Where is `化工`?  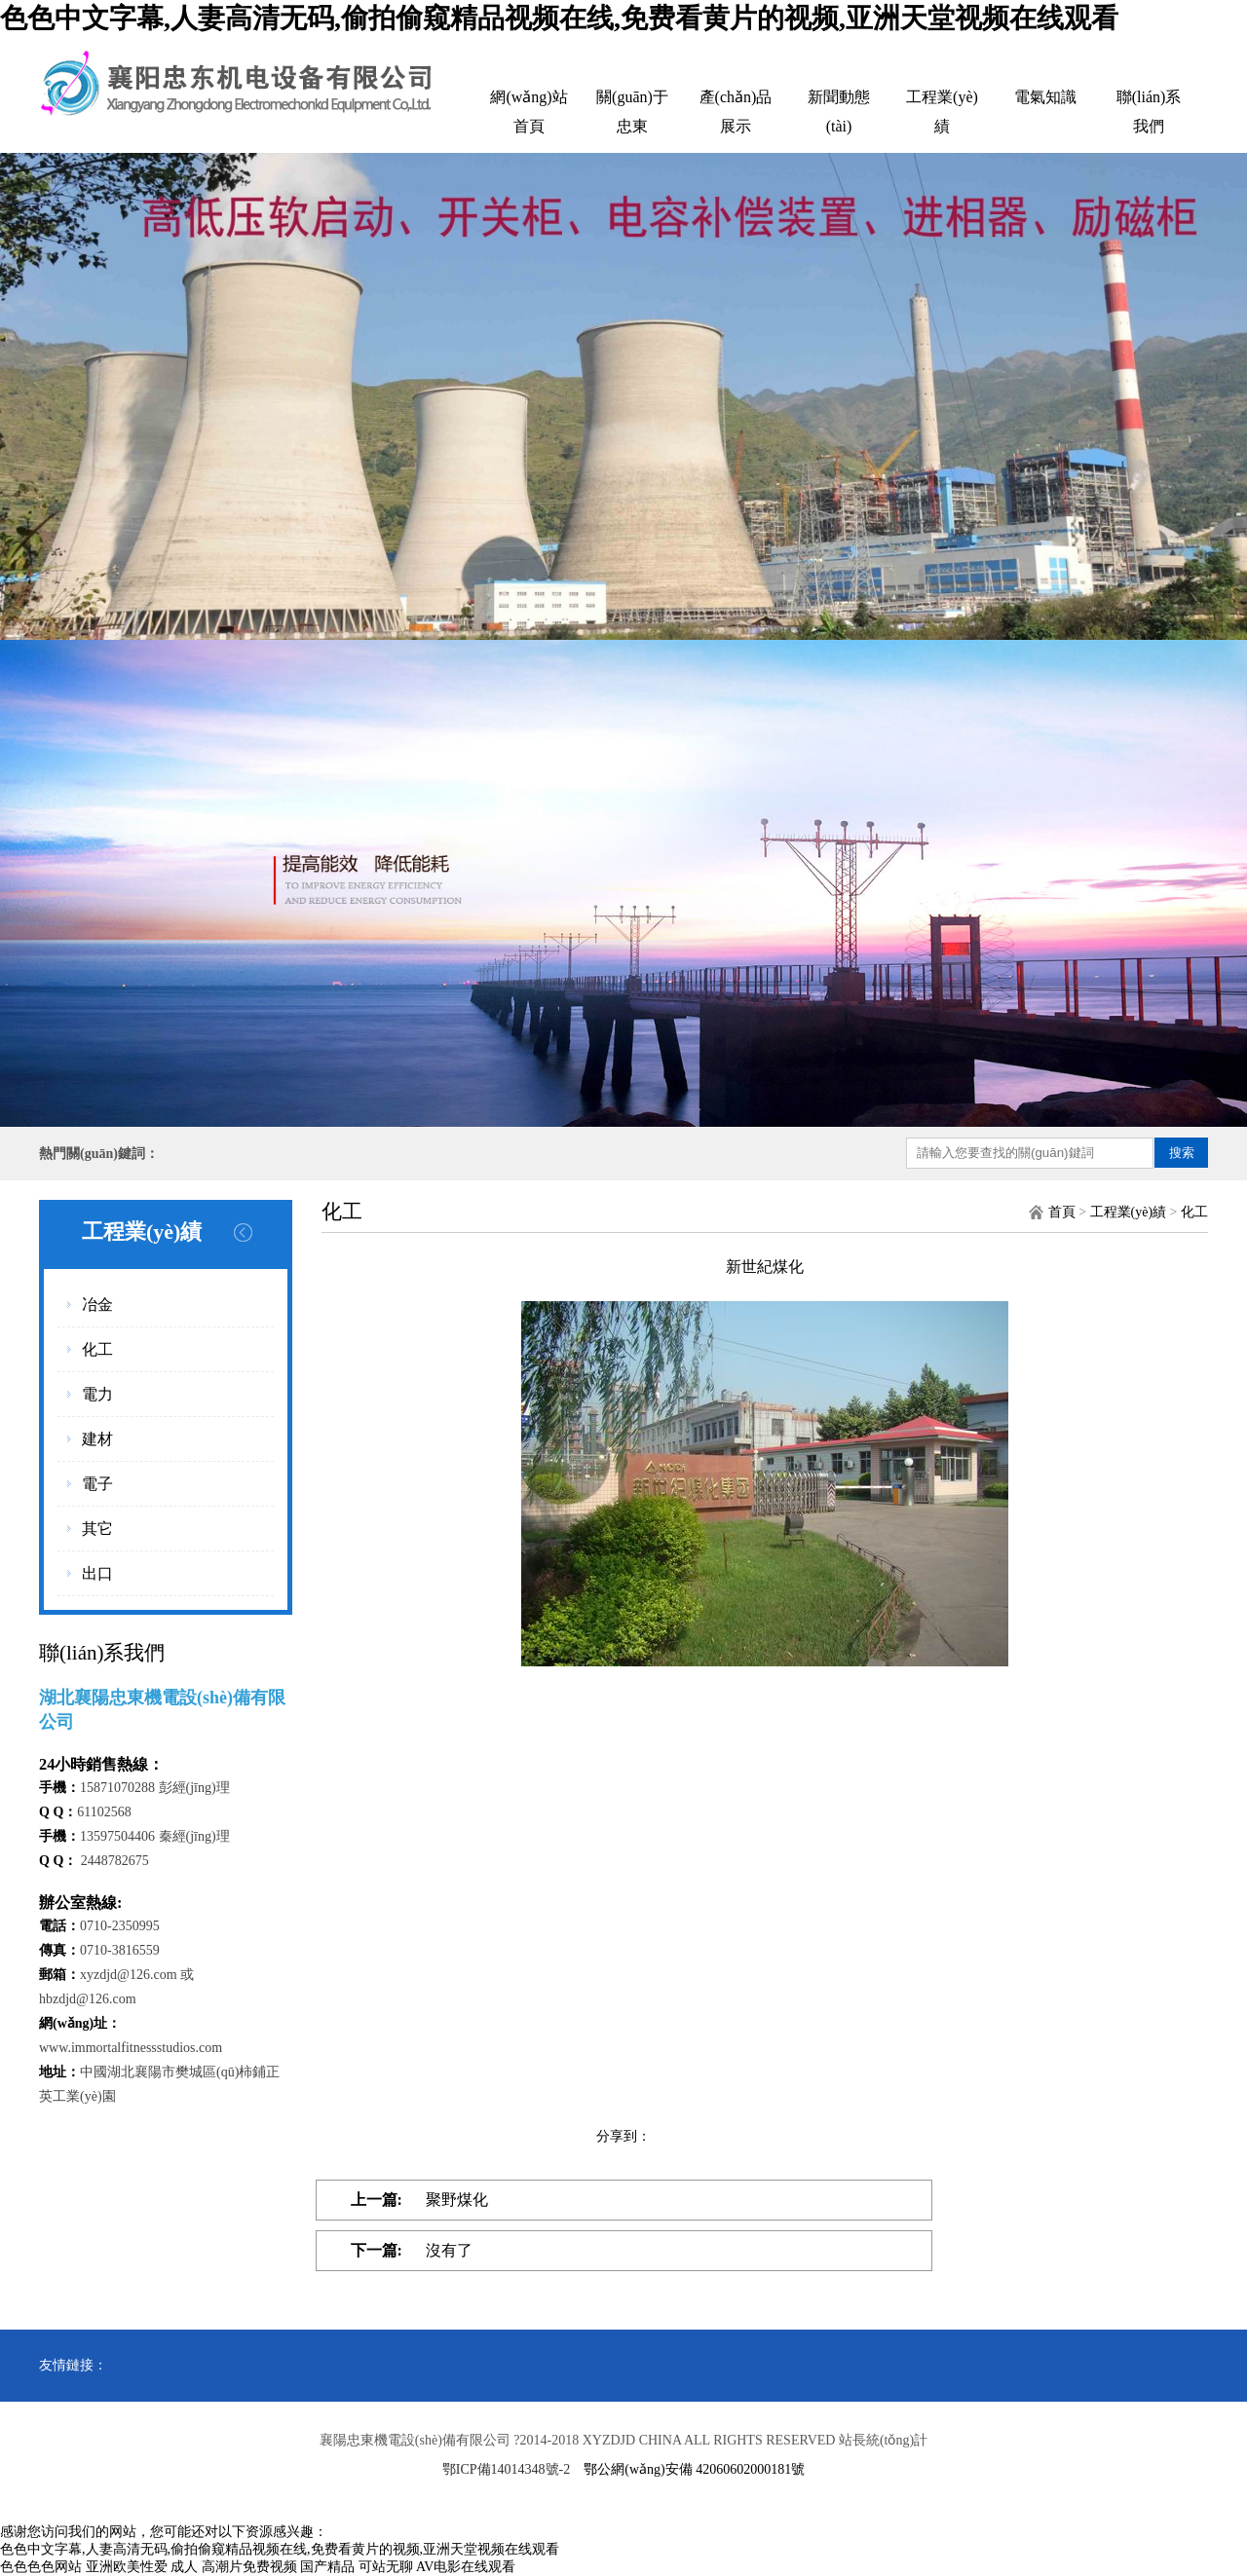 化工 is located at coordinates (97, 1349).